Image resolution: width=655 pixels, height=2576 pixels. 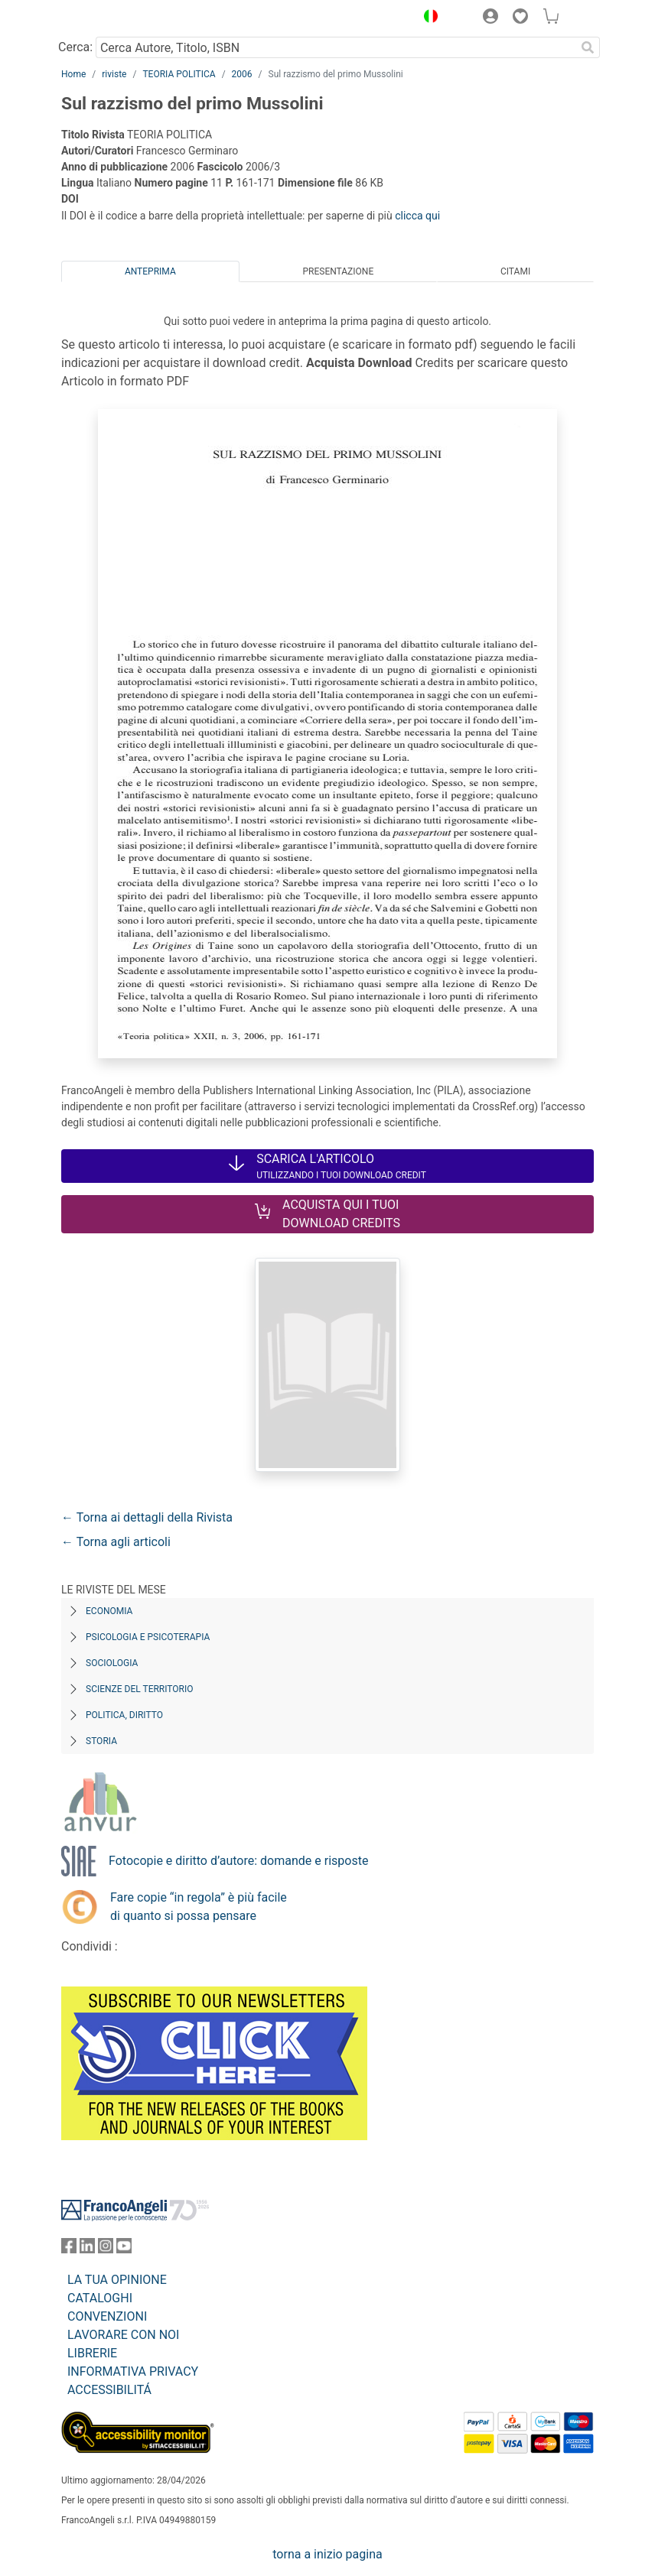 I want to click on Psicologia e Psicoterapia, so click(x=148, y=1637).